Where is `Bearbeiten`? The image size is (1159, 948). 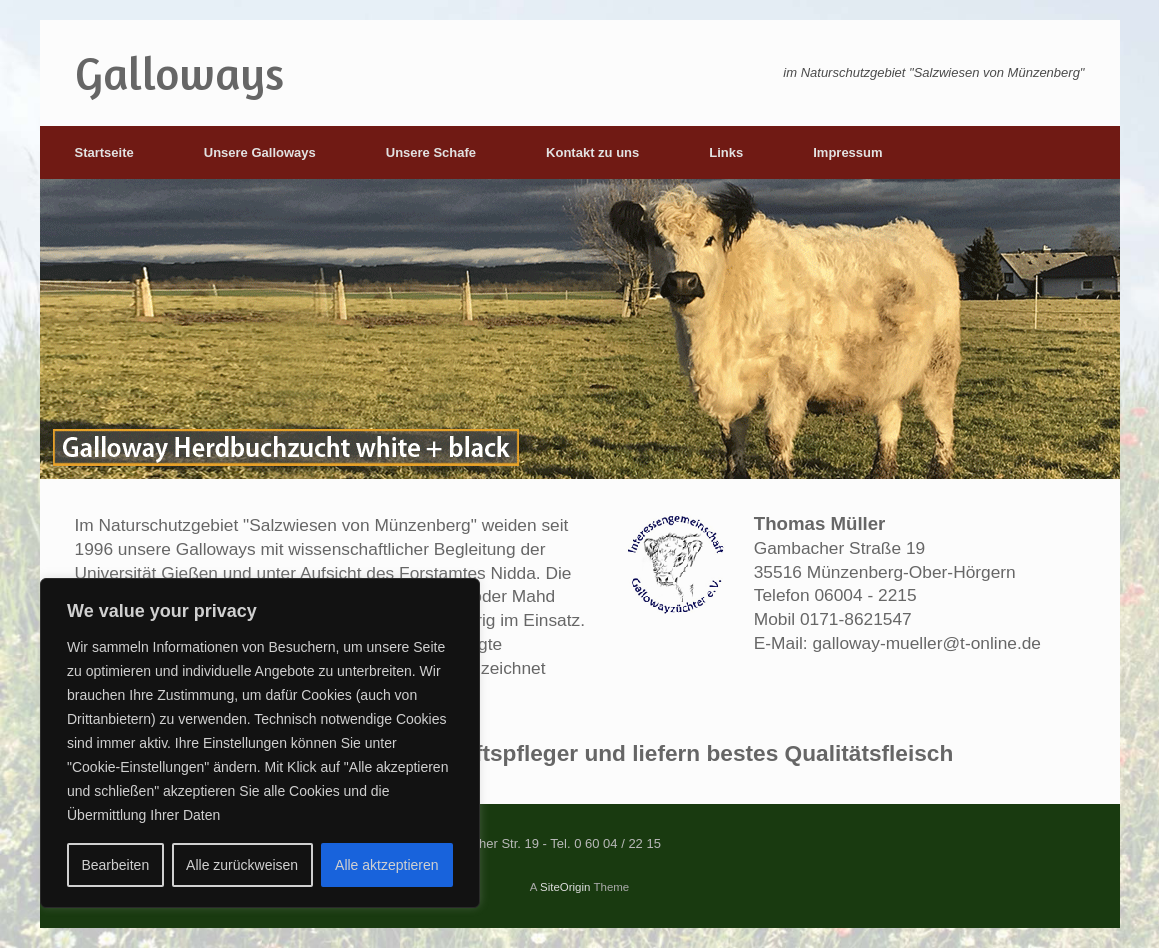 Bearbeiten is located at coordinates (115, 865).